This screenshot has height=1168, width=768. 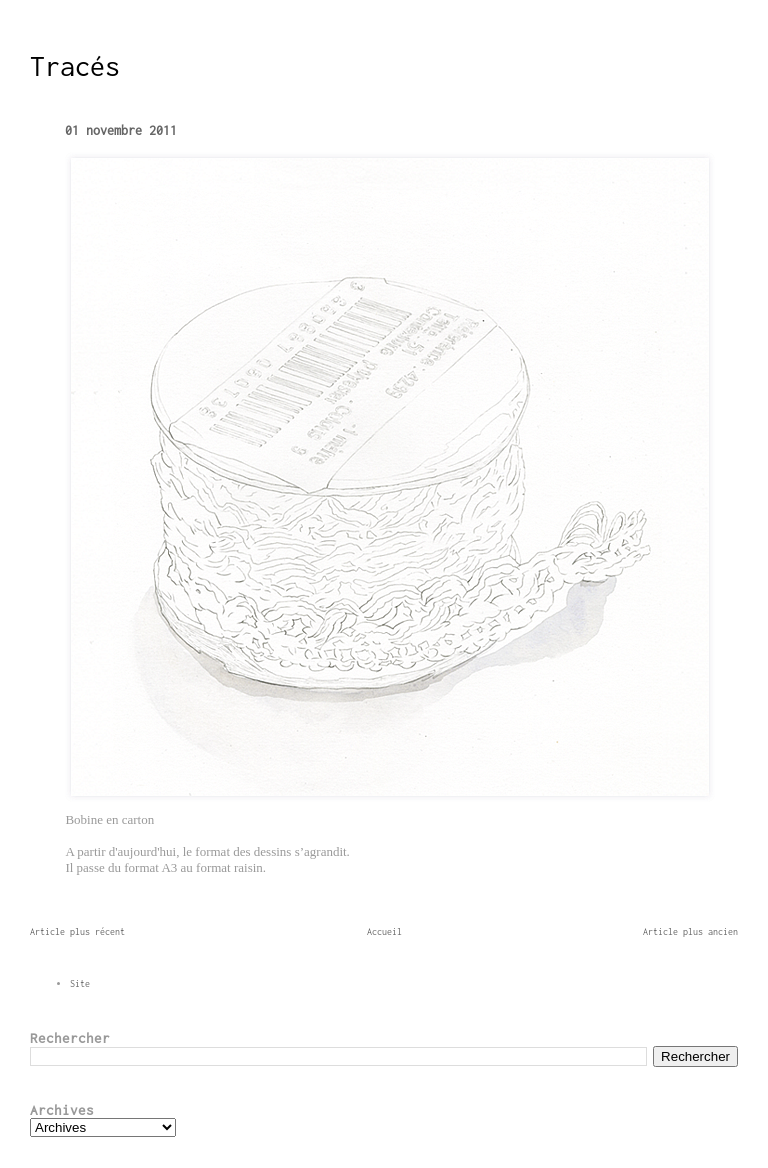 I want to click on Tracés, so click(x=75, y=66).